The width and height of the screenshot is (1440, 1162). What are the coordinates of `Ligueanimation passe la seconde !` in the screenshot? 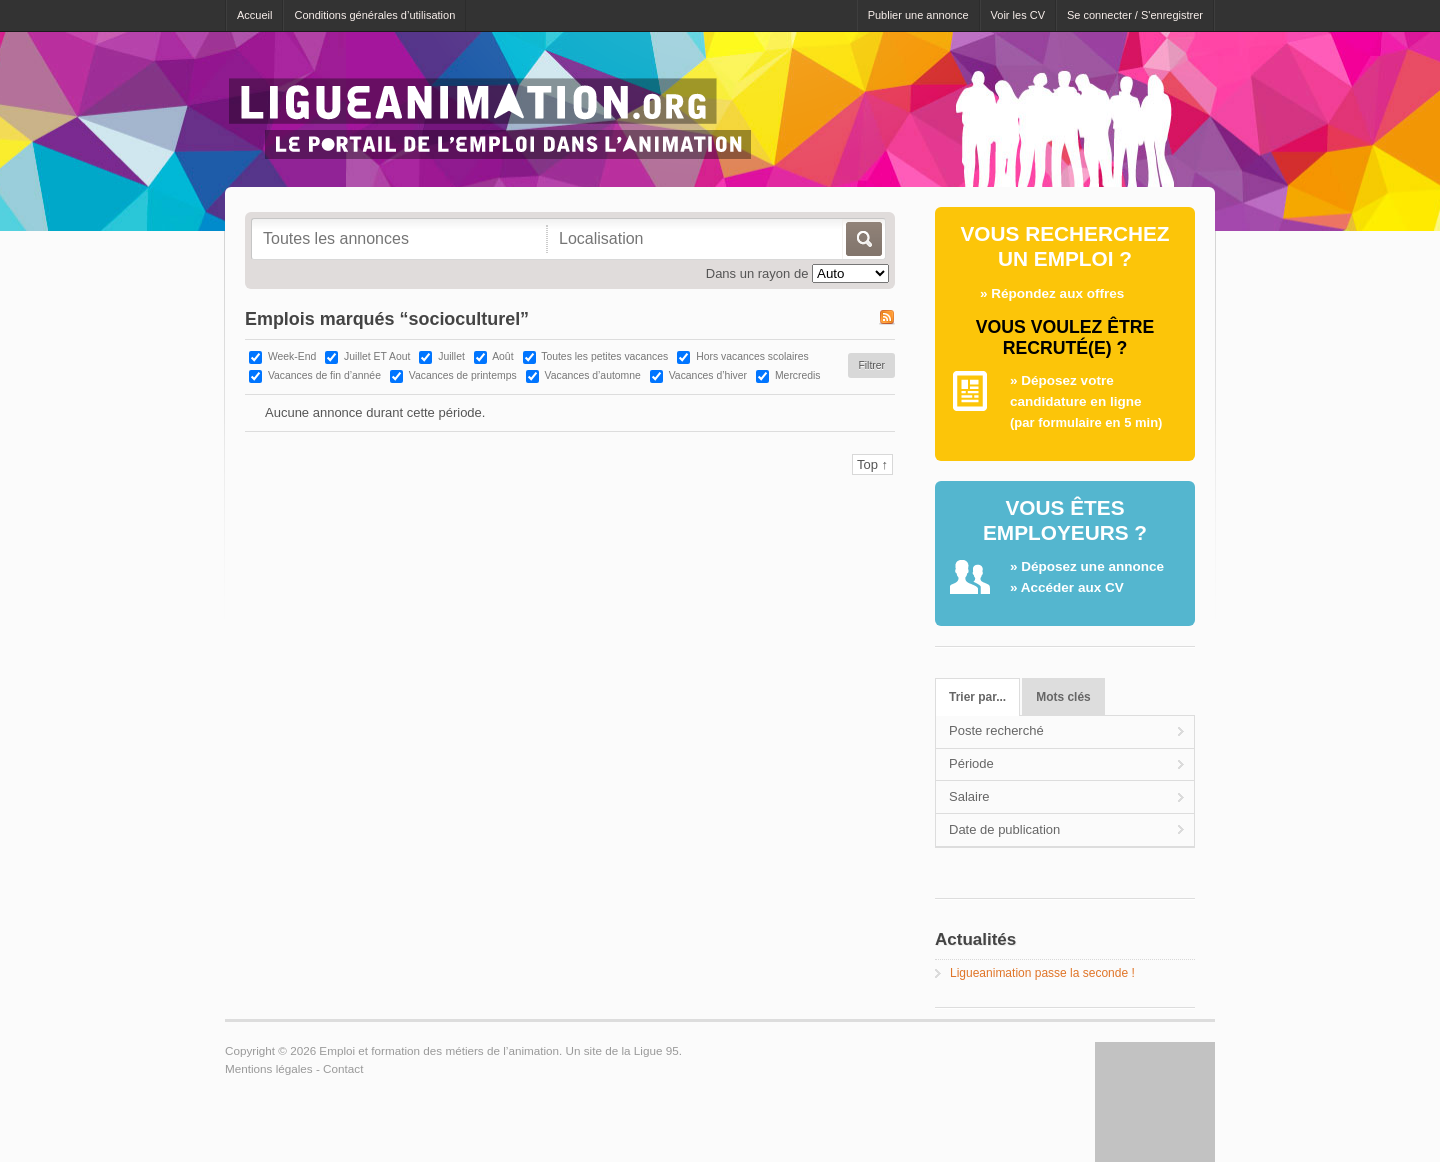 It's located at (1042, 973).